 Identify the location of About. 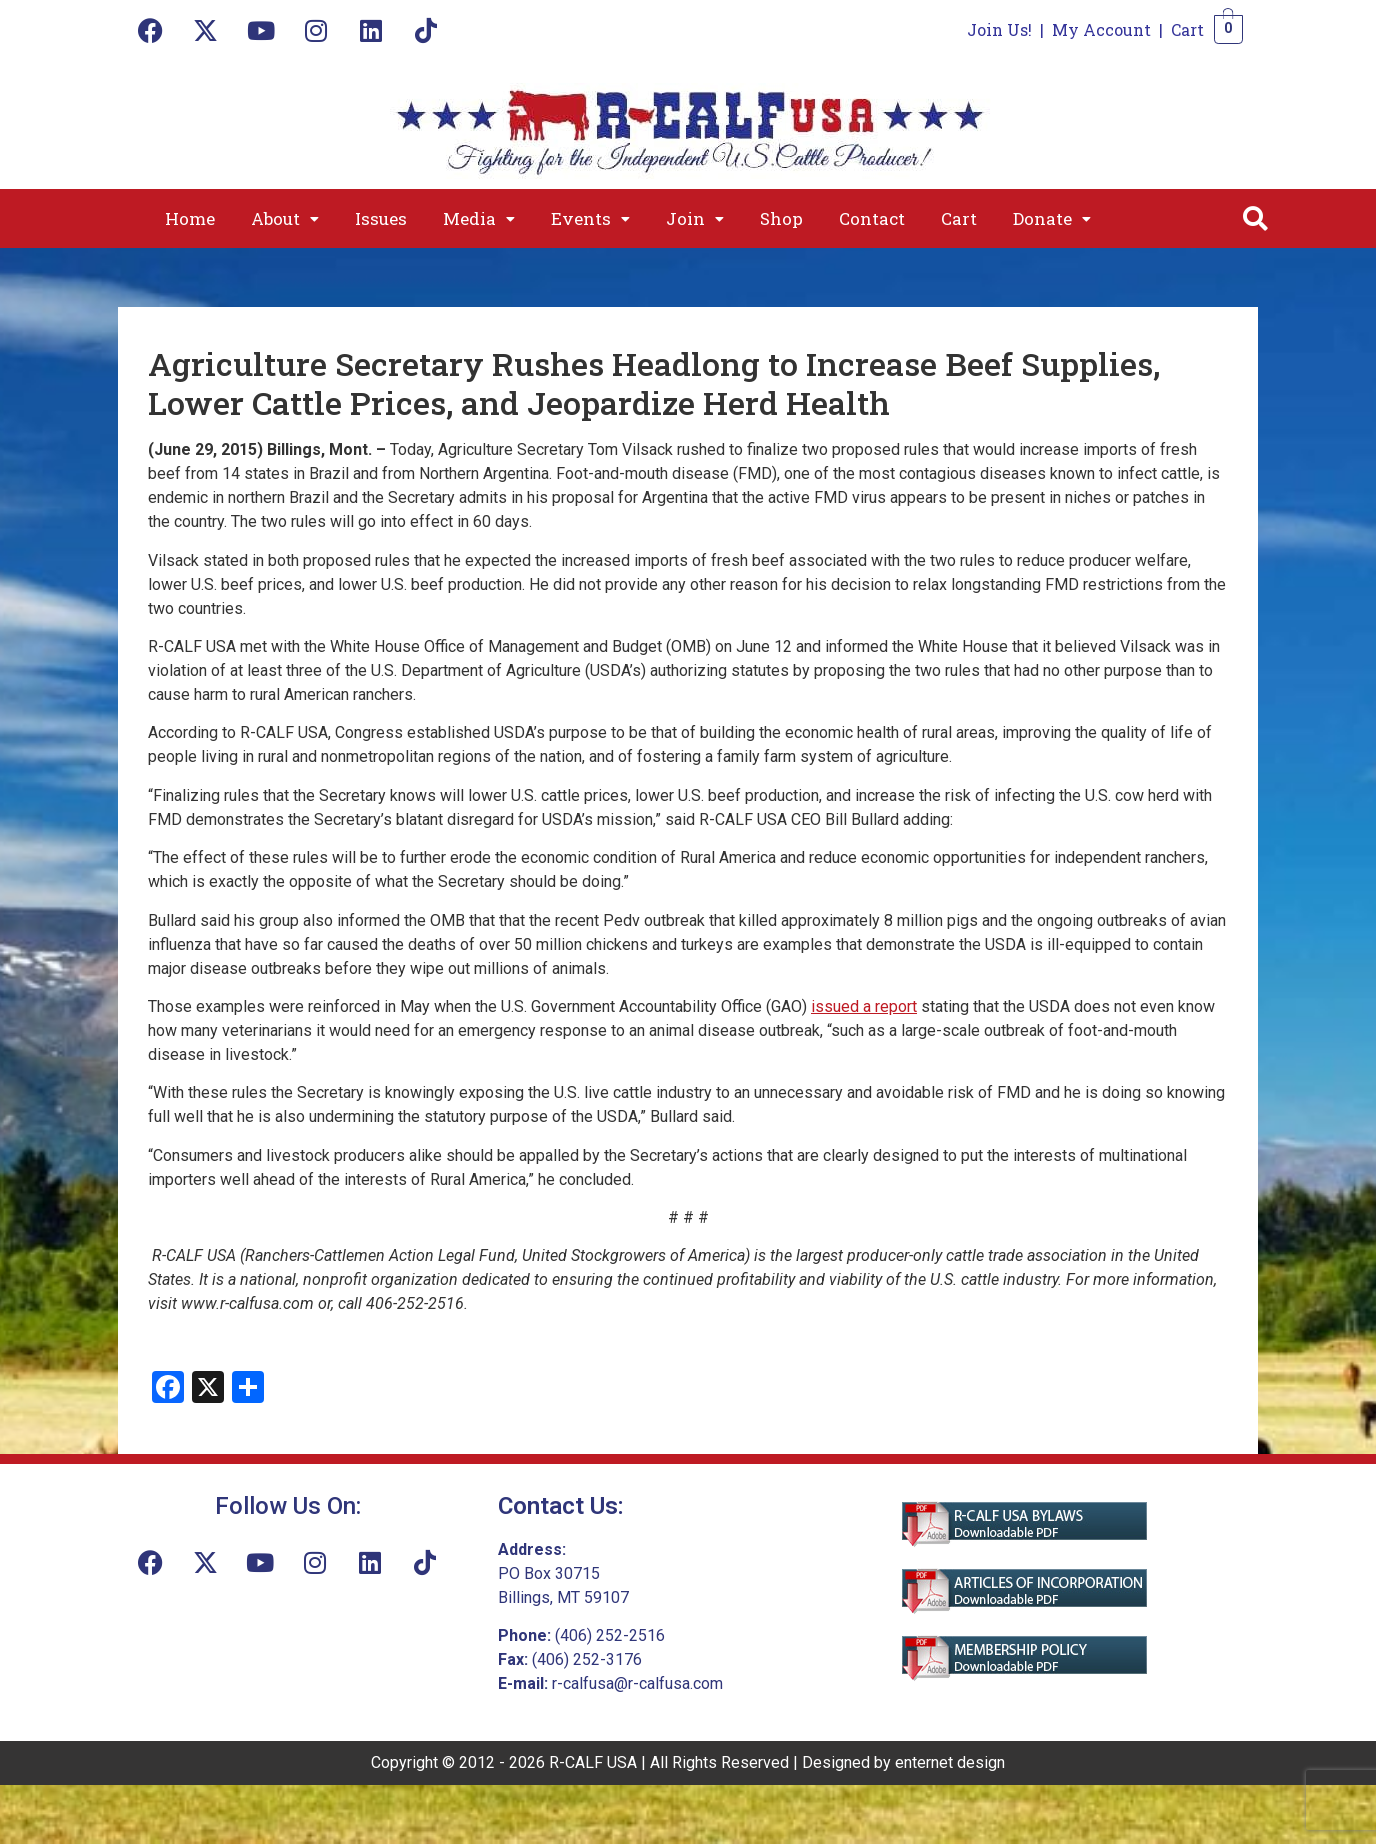
(285, 218).